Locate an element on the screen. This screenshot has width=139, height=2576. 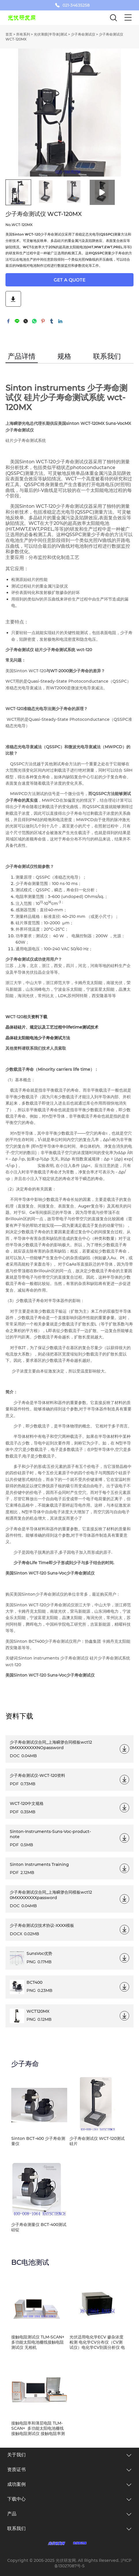
facebook is located at coordinates (8, 321).